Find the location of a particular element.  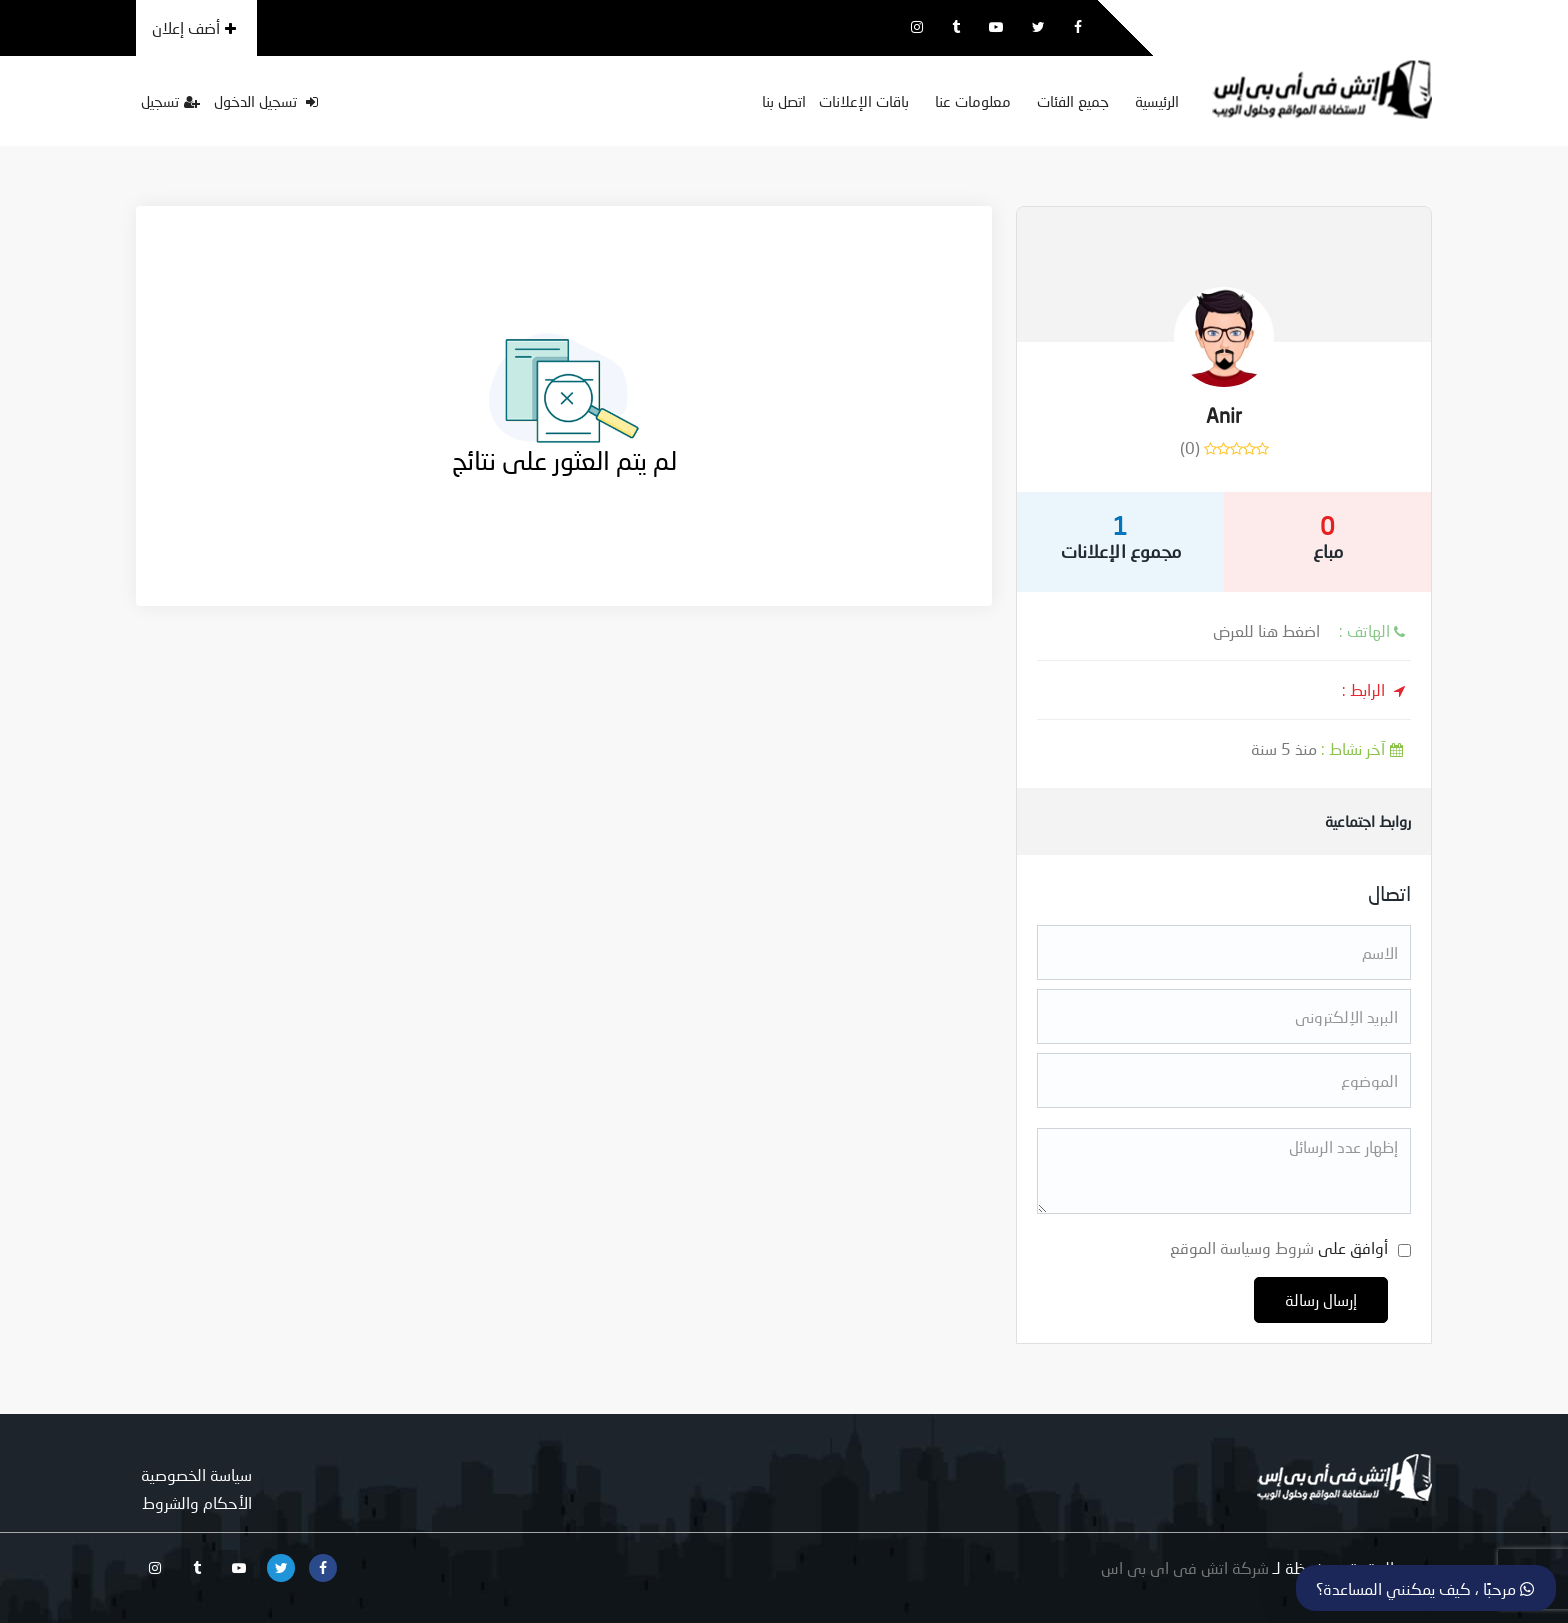

جميع الفئات is located at coordinates (1073, 101).